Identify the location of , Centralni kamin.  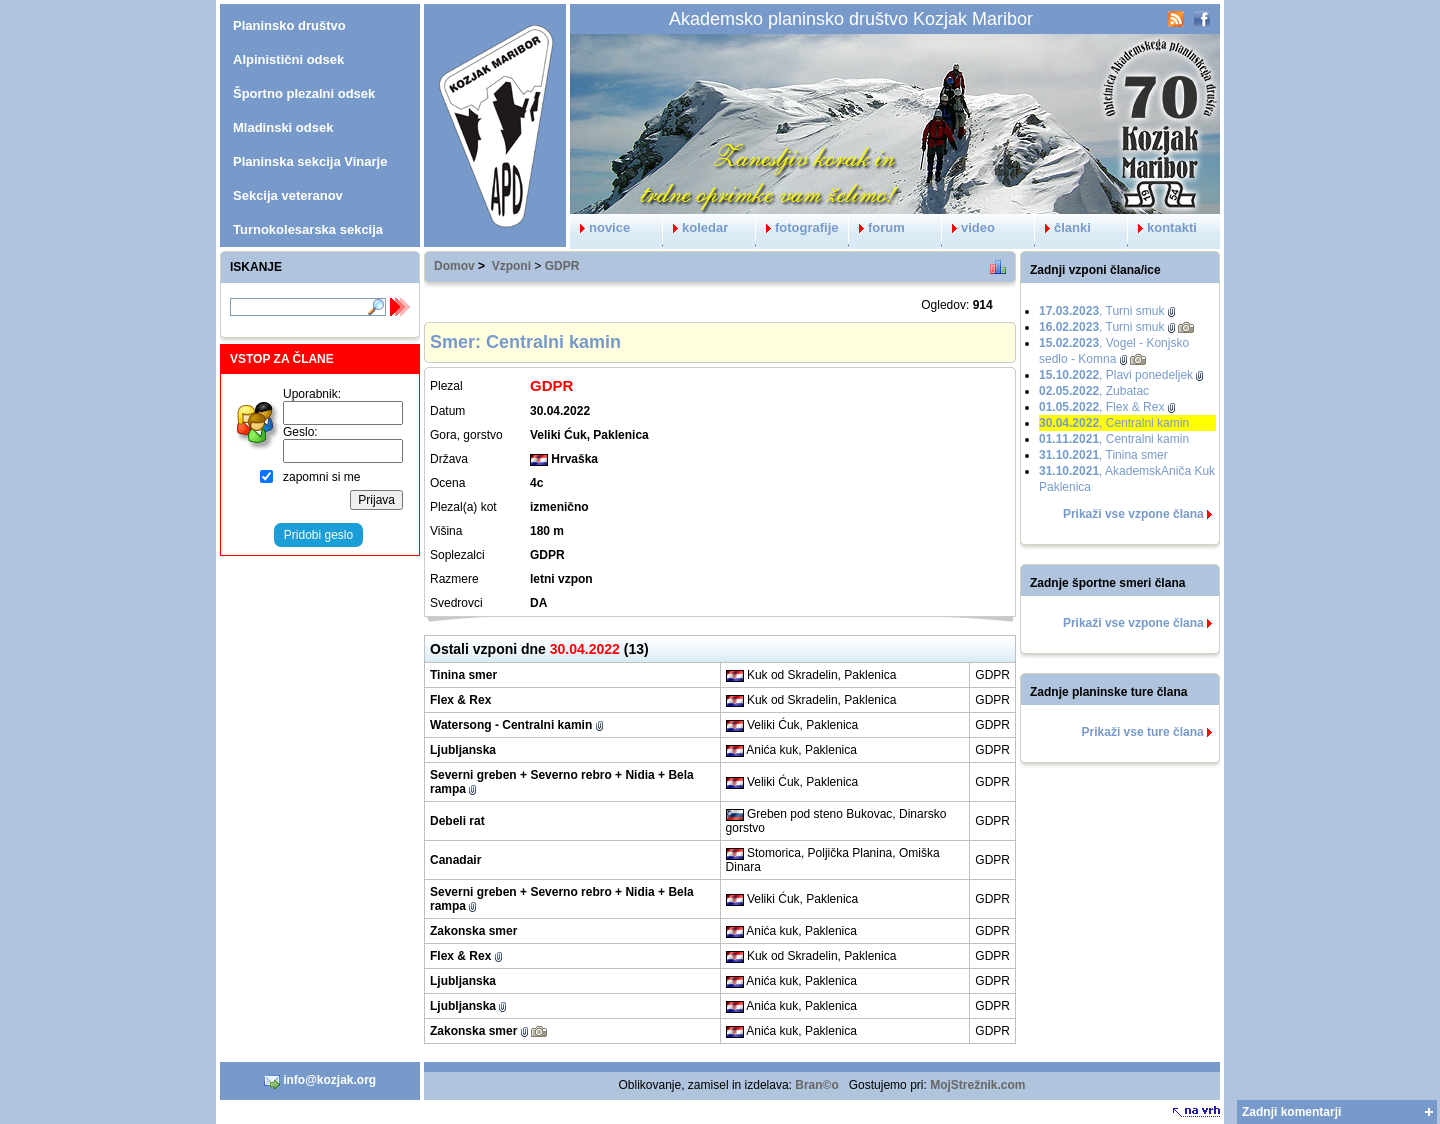
(1114, 423).